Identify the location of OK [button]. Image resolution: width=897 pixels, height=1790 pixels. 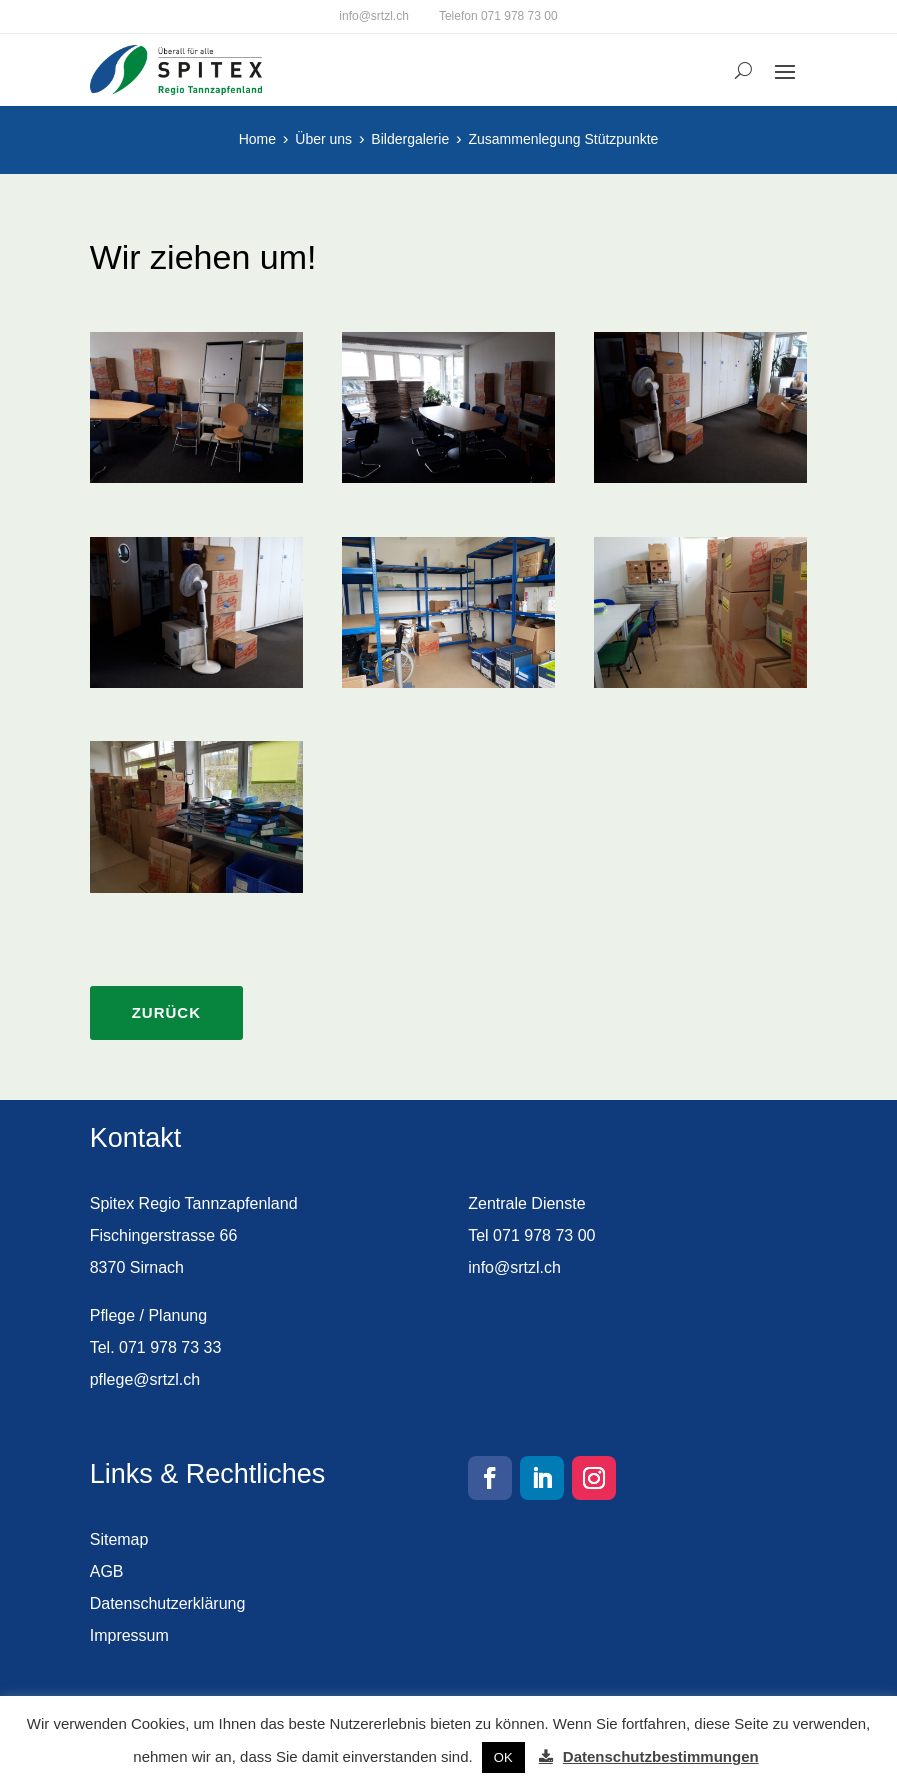
(503, 1757).